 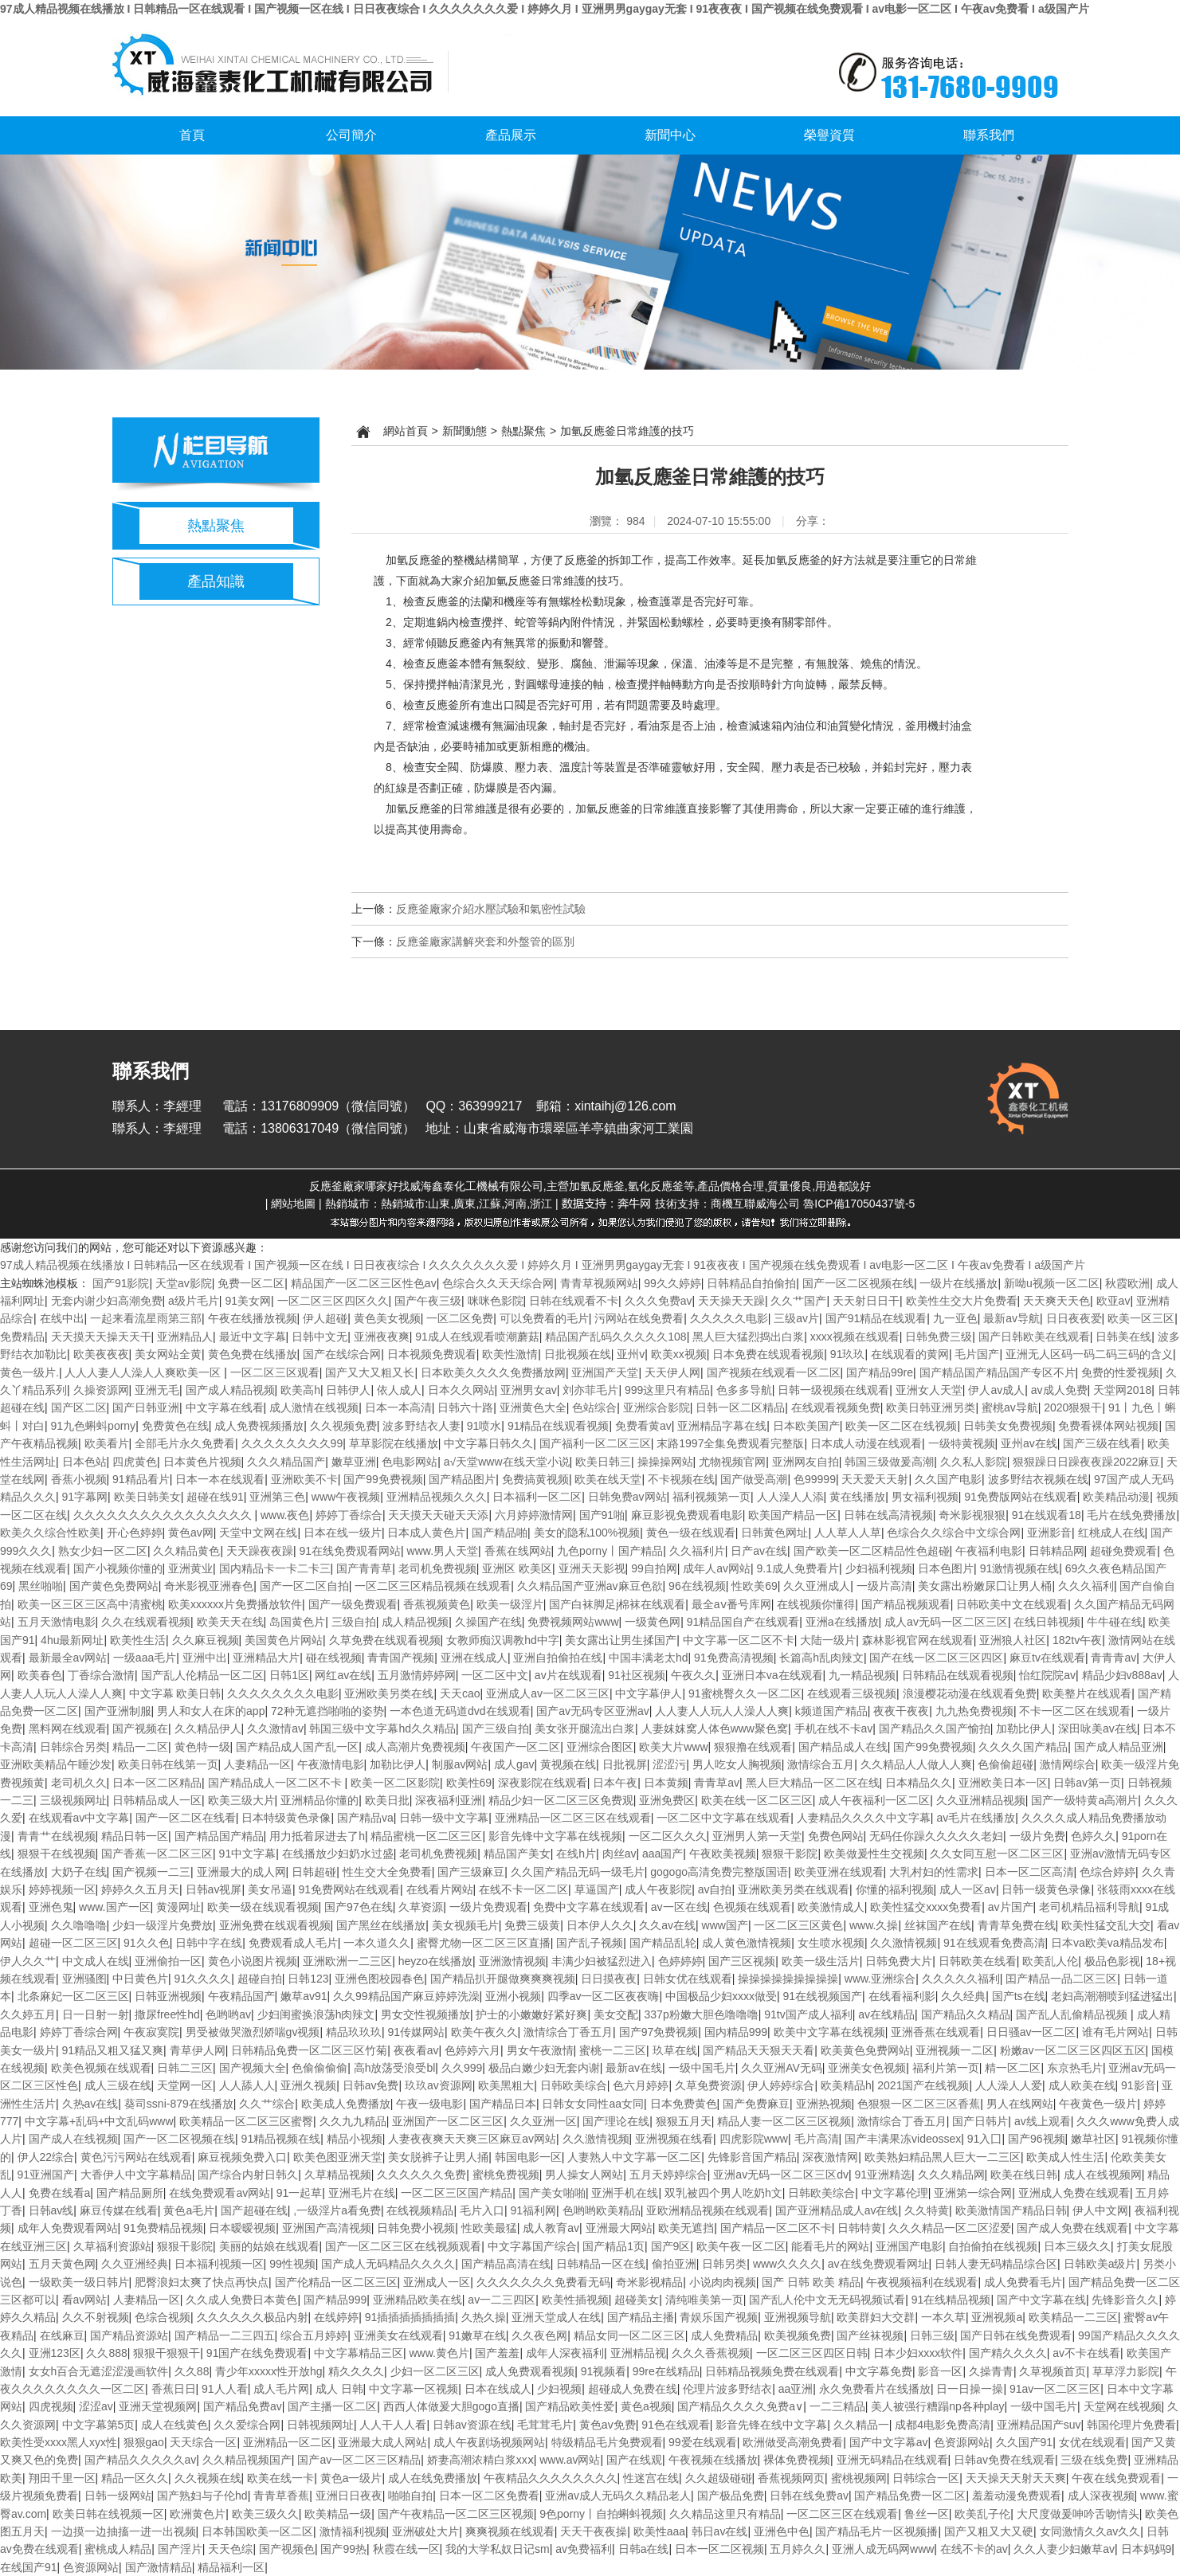 What do you see at coordinates (259, 1550) in the screenshot?
I see `天天躁夜夜躁` at bounding box center [259, 1550].